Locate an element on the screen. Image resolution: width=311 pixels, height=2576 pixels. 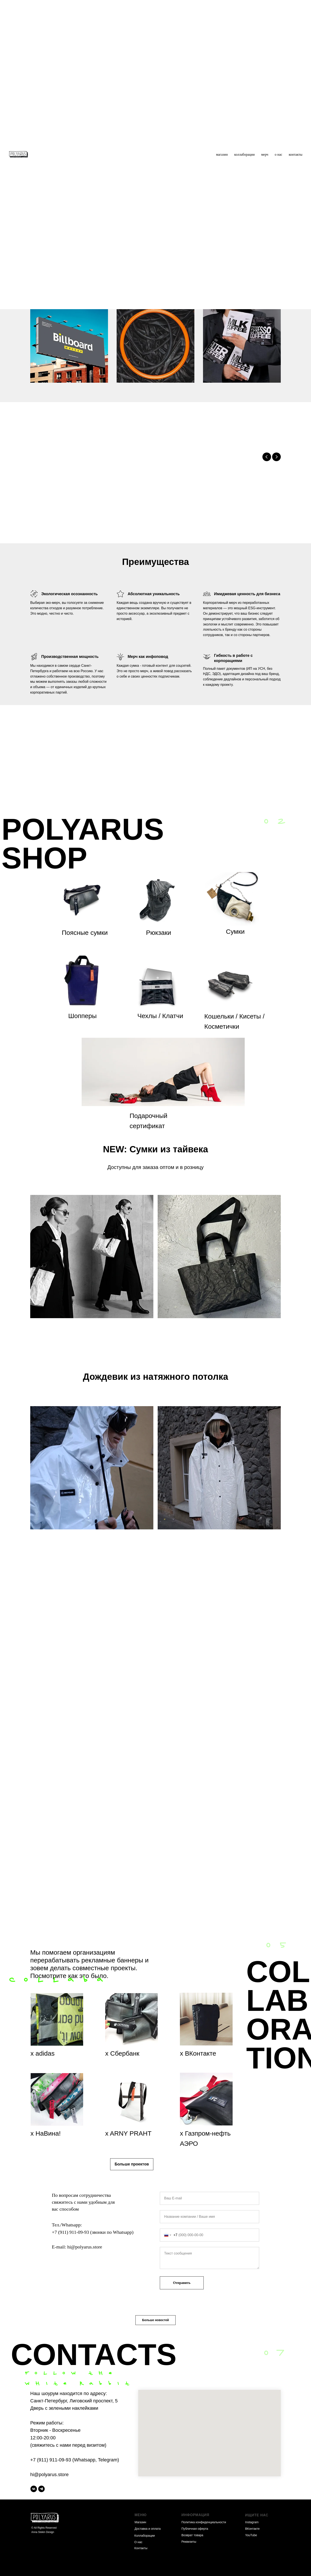
Чехлы / Клатчи is located at coordinates (160, 1015).